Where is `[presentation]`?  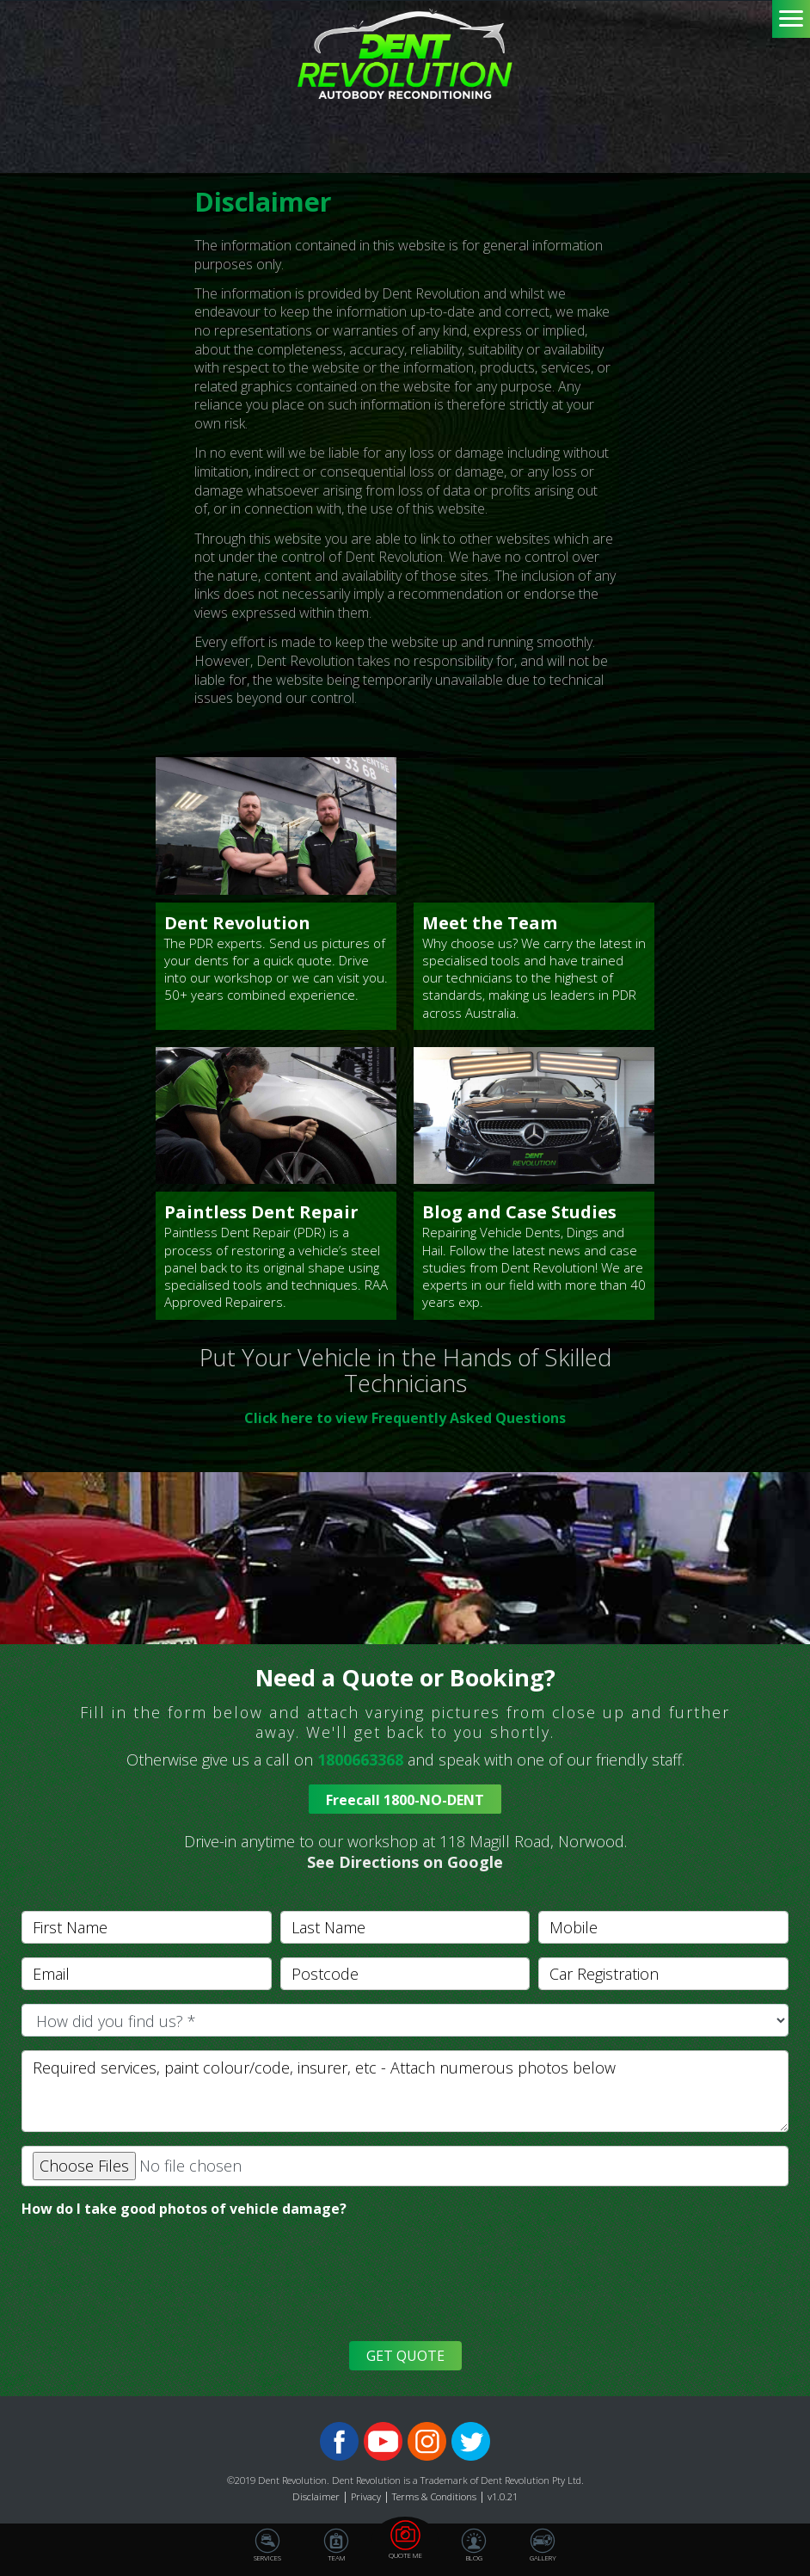
[presentation] is located at coordinates (148, 2290).